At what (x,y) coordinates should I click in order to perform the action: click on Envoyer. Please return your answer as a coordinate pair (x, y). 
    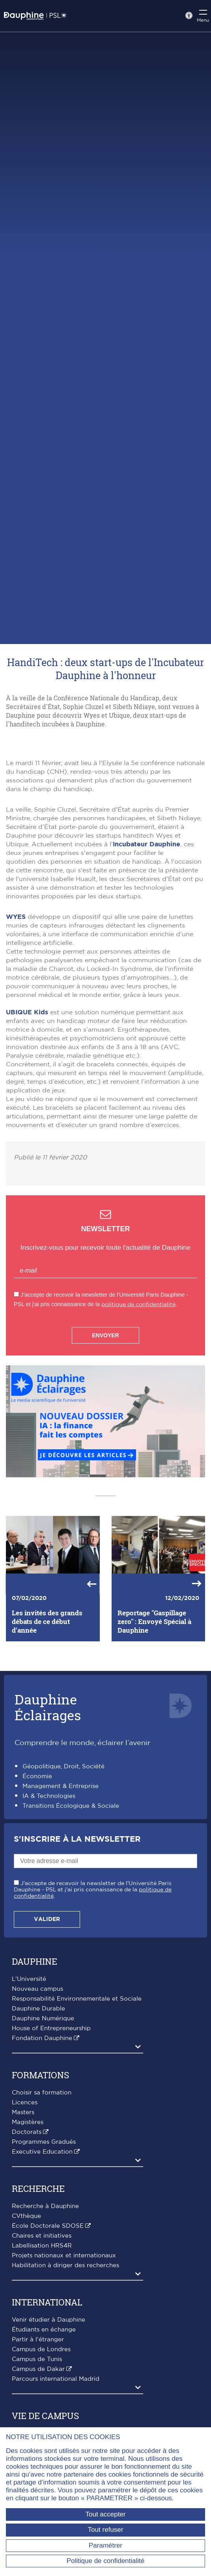
    Looking at the image, I should click on (105, 1417).